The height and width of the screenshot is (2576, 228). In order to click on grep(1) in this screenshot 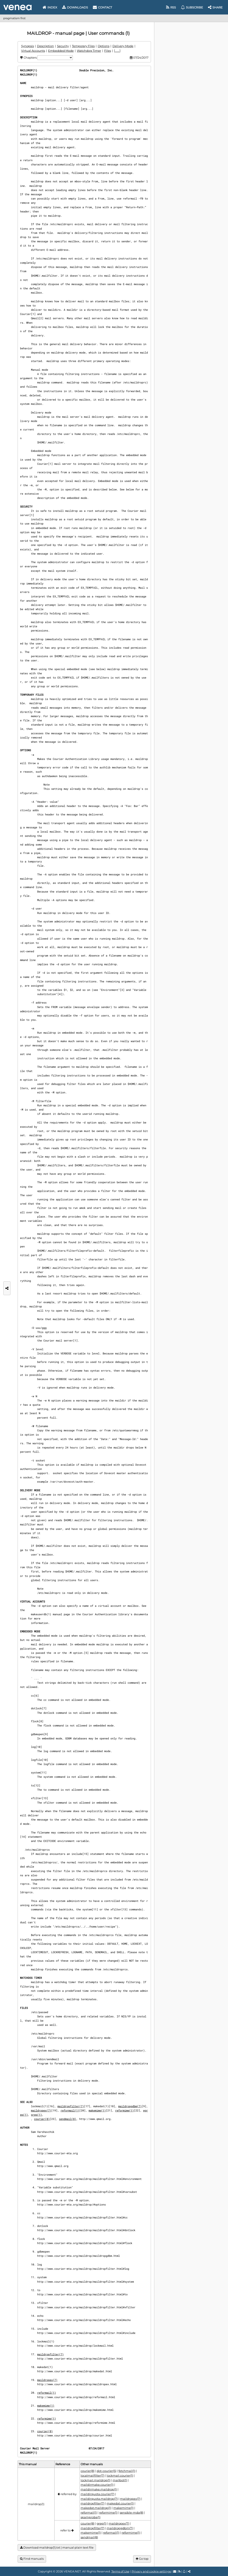, I will do `click(36, 2114)`.